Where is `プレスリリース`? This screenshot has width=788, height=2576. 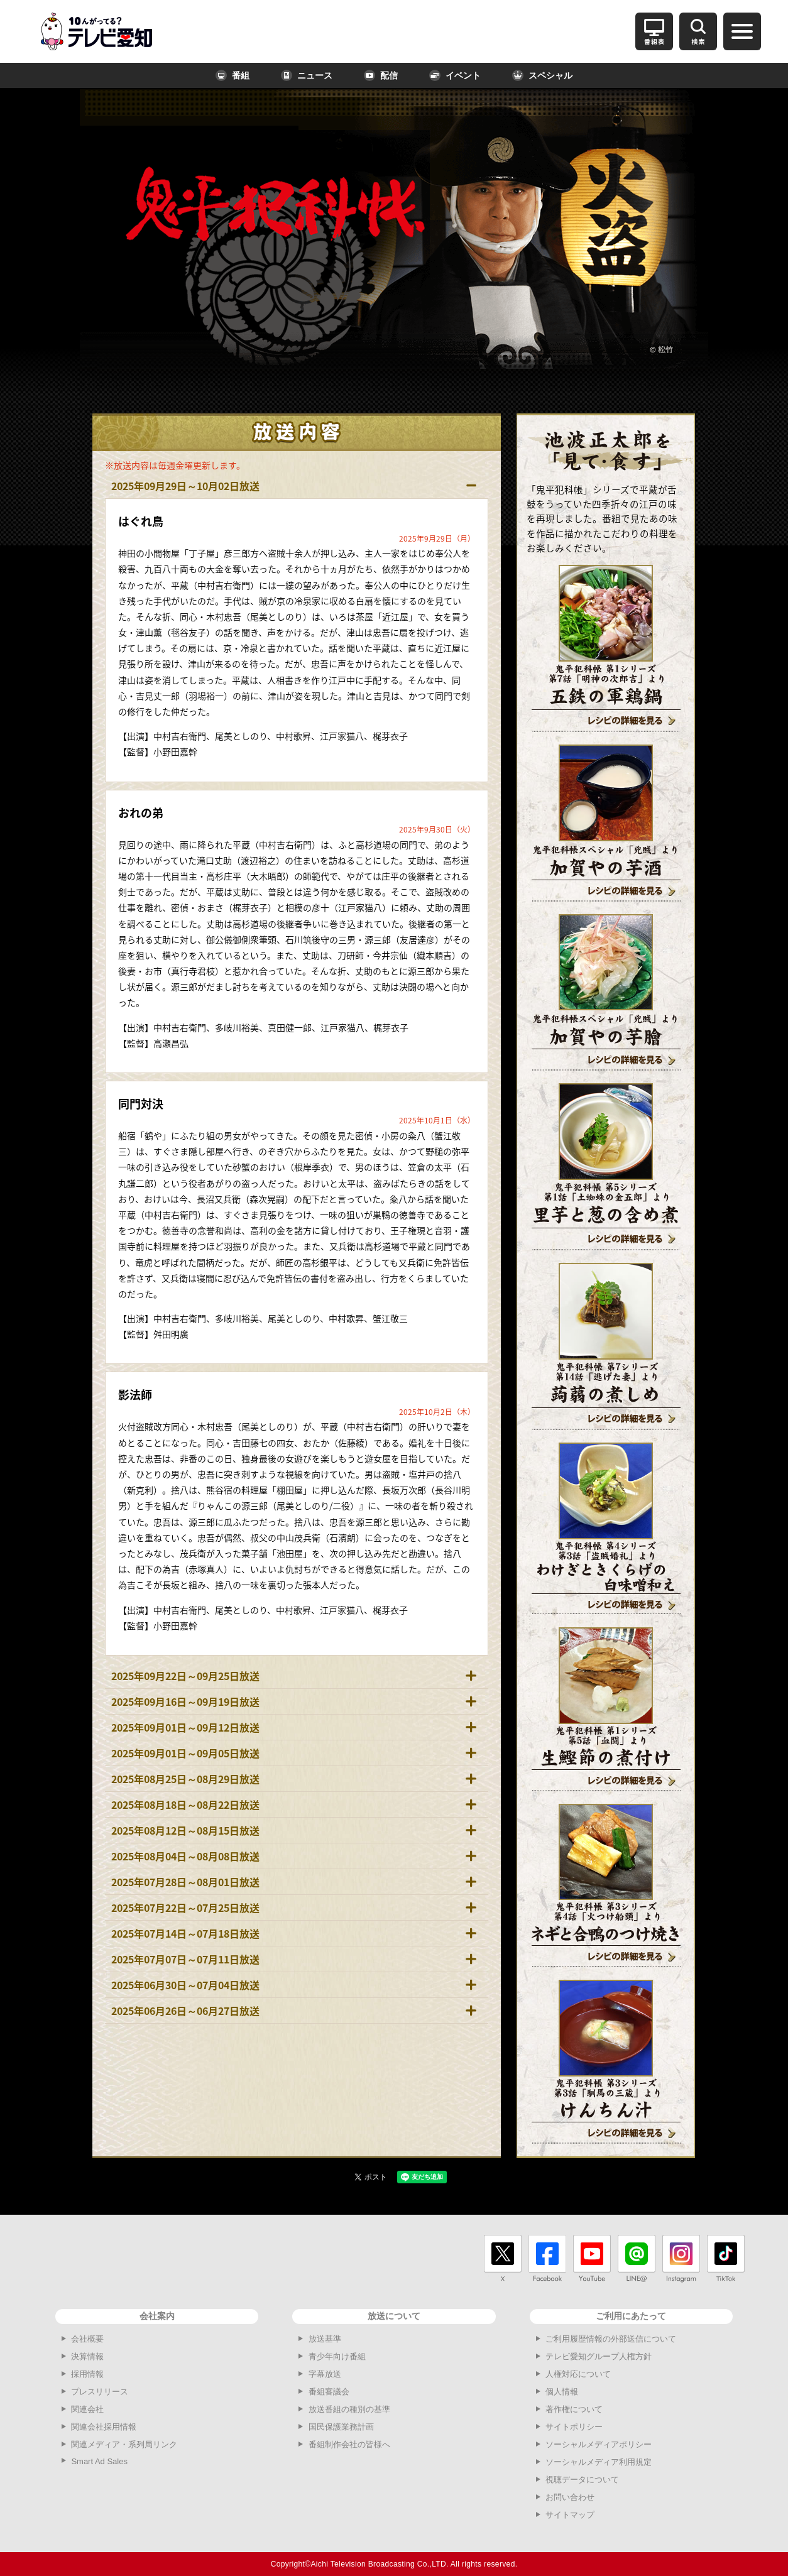 プレスリリース is located at coordinates (99, 2391).